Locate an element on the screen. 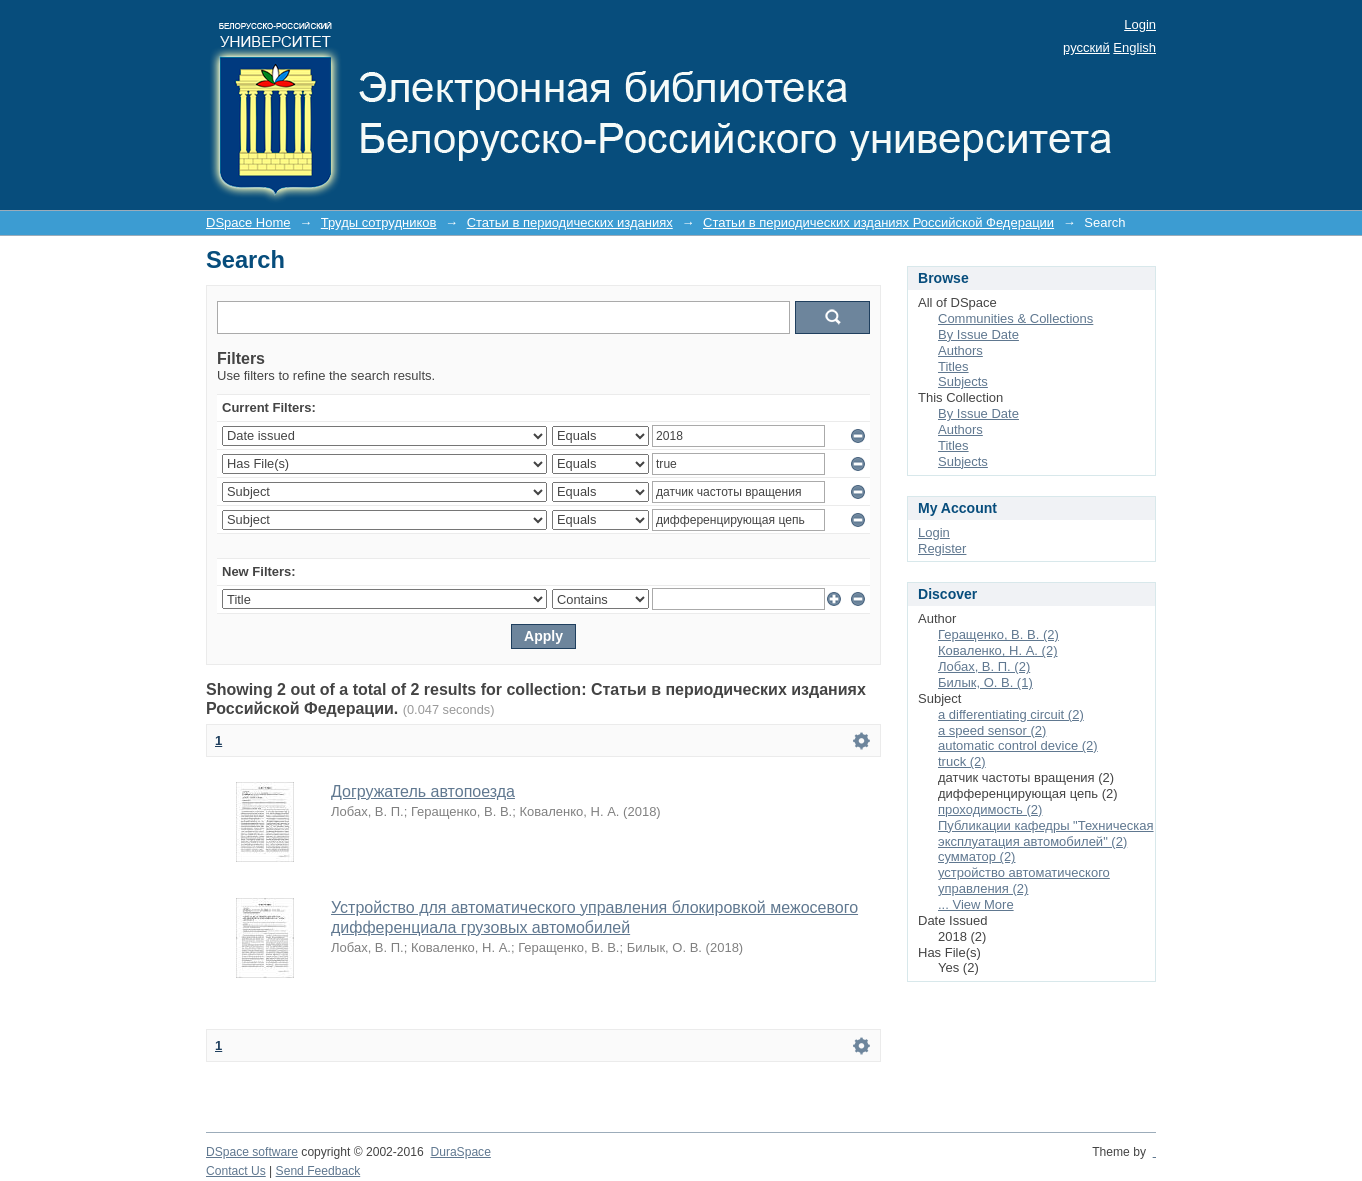 This screenshot has height=1181, width=1362. DSpace Home is located at coordinates (248, 222).